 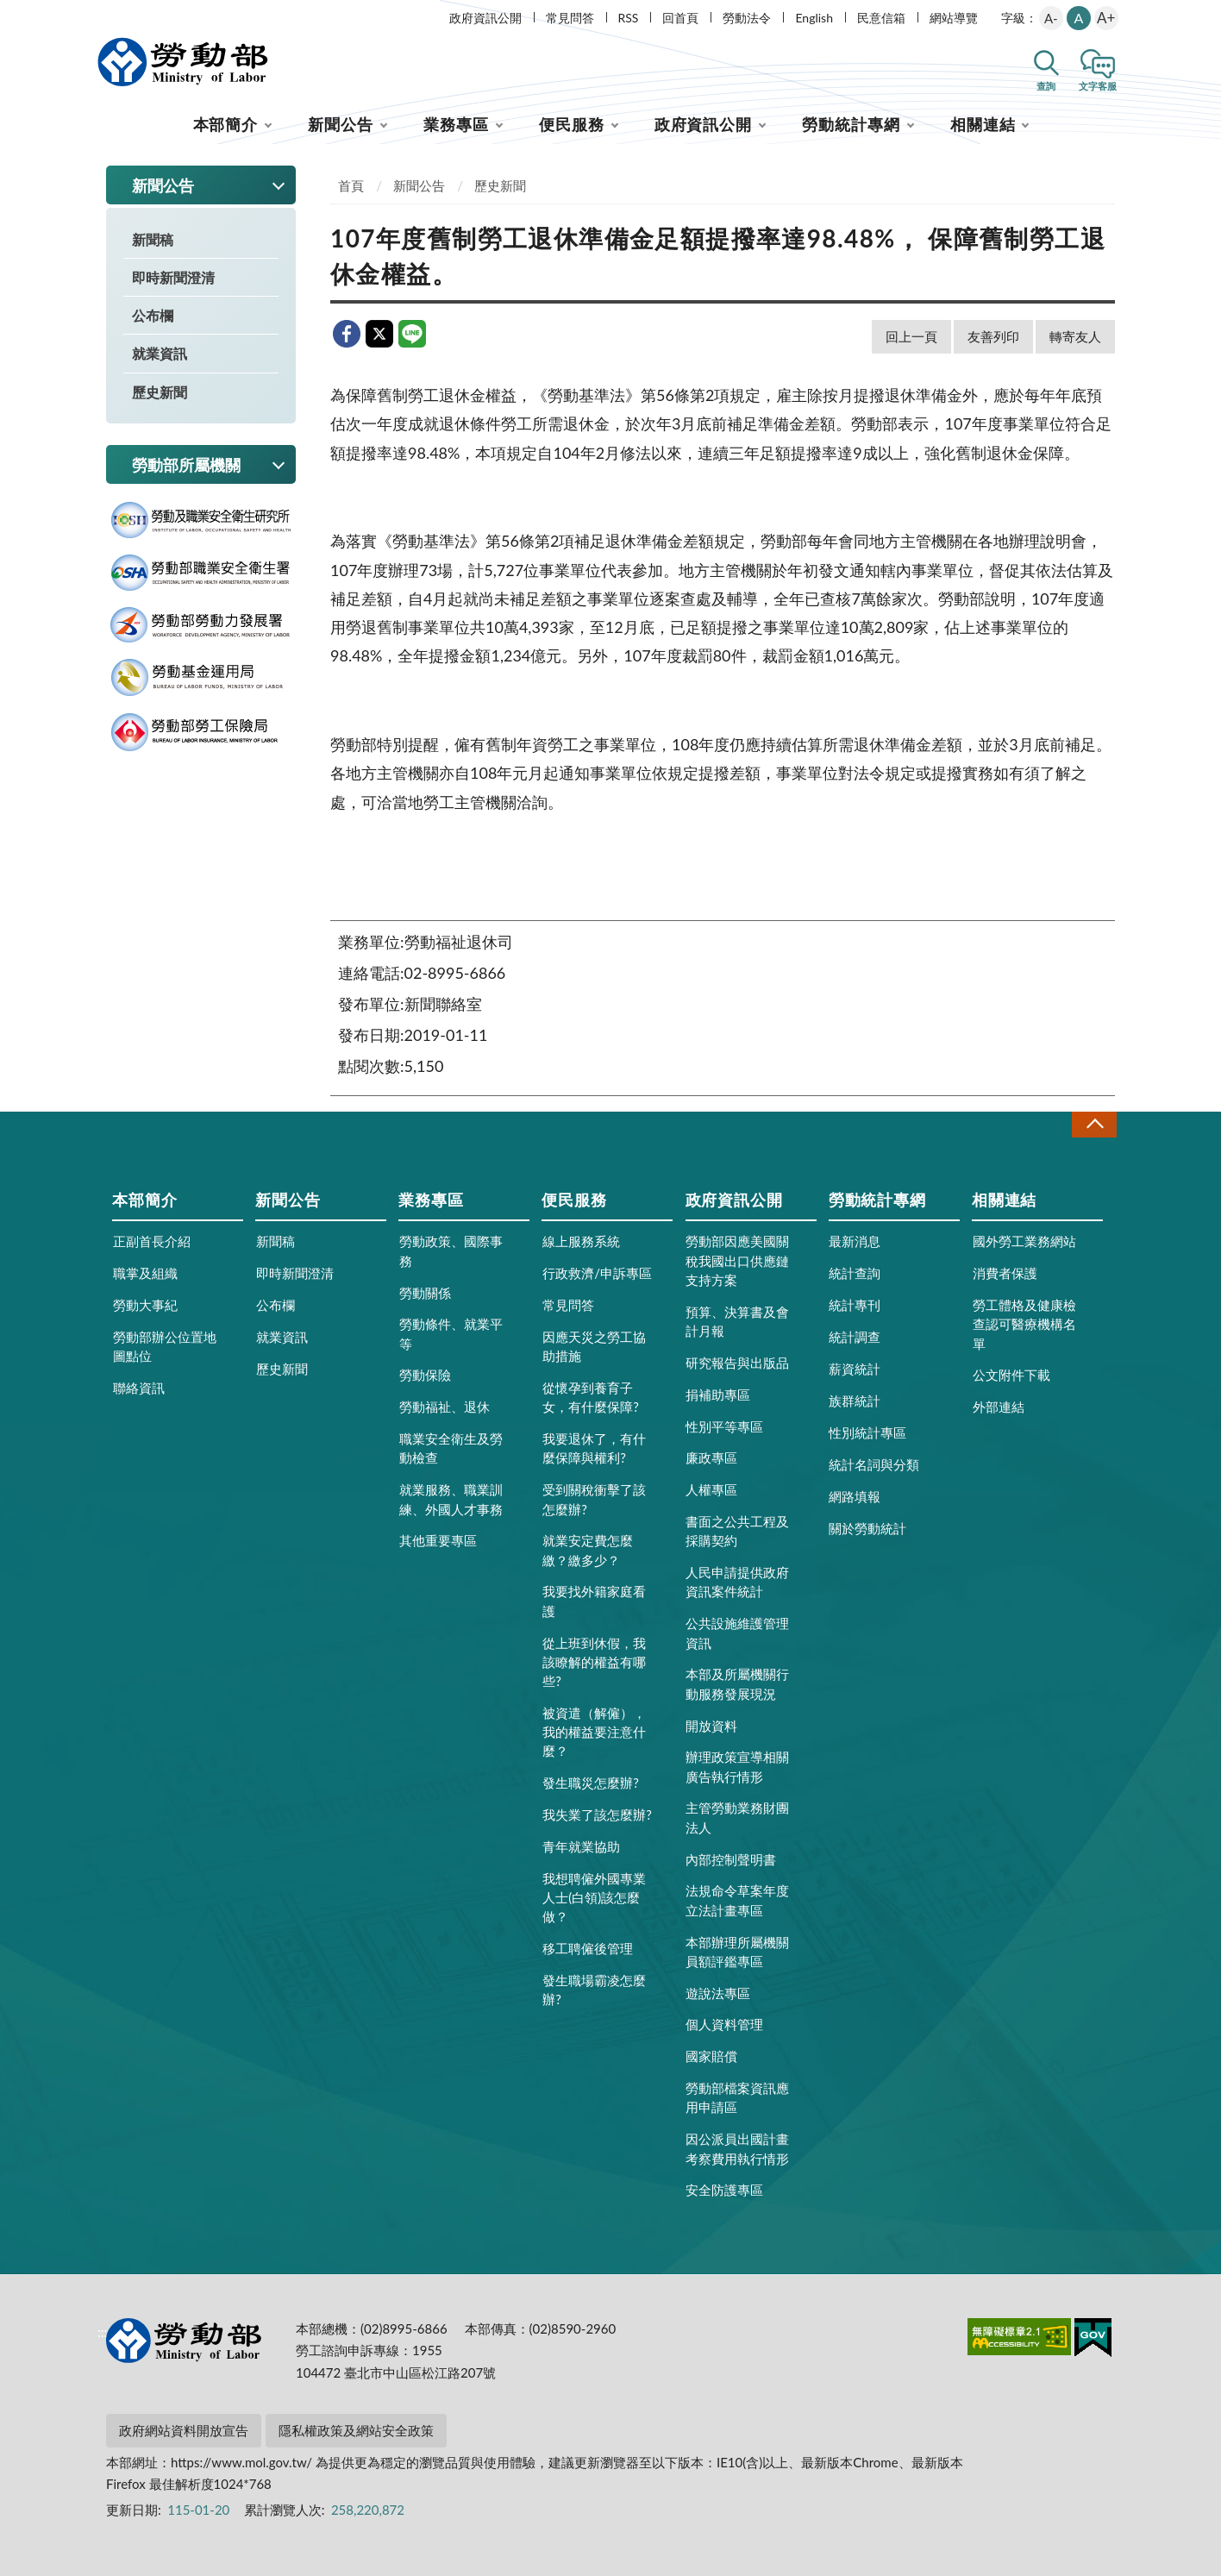 What do you see at coordinates (850, 124) in the screenshot?
I see `勞動統計專網` at bounding box center [850, 124].